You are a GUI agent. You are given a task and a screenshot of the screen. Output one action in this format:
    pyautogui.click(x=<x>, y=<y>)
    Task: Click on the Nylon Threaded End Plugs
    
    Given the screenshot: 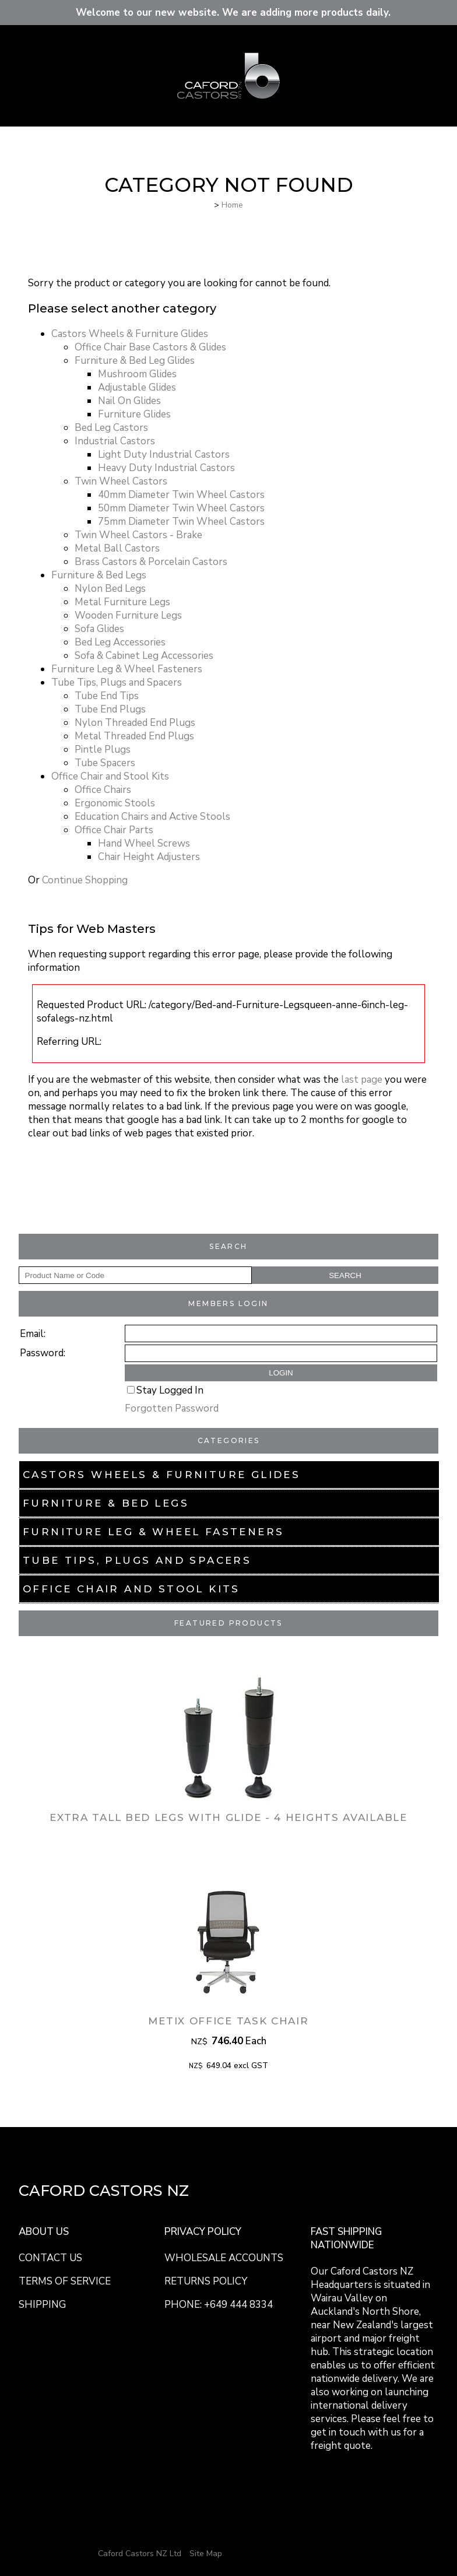 What is the action you would take?
    pyautogui.click(x=135, y=722)
    